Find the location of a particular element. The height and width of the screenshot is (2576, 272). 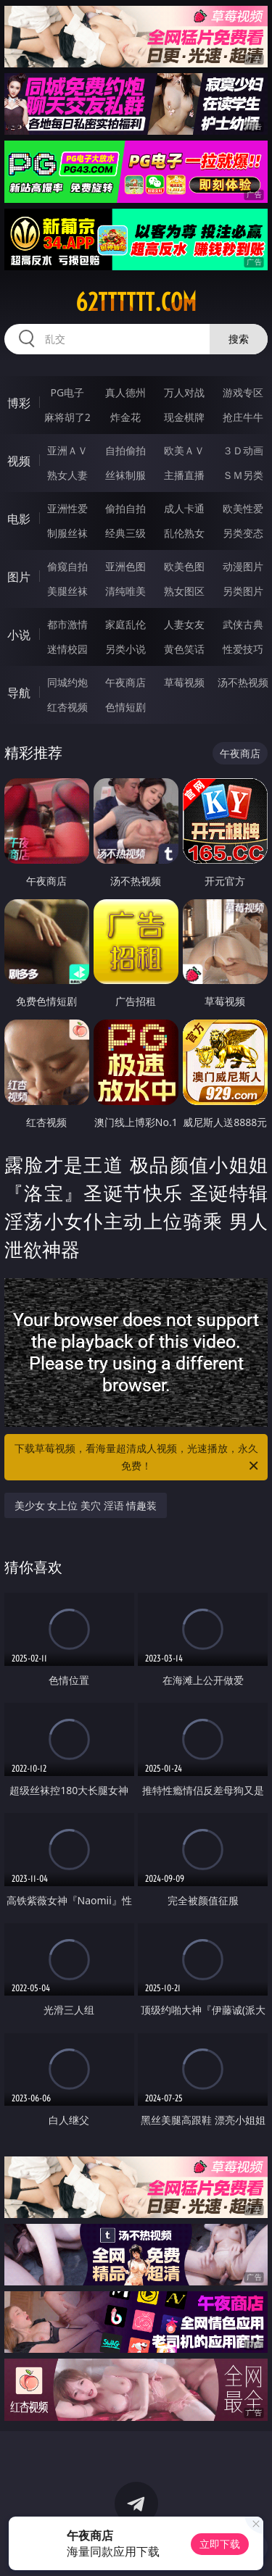

真人德州 is located at coordinates (125, 392).